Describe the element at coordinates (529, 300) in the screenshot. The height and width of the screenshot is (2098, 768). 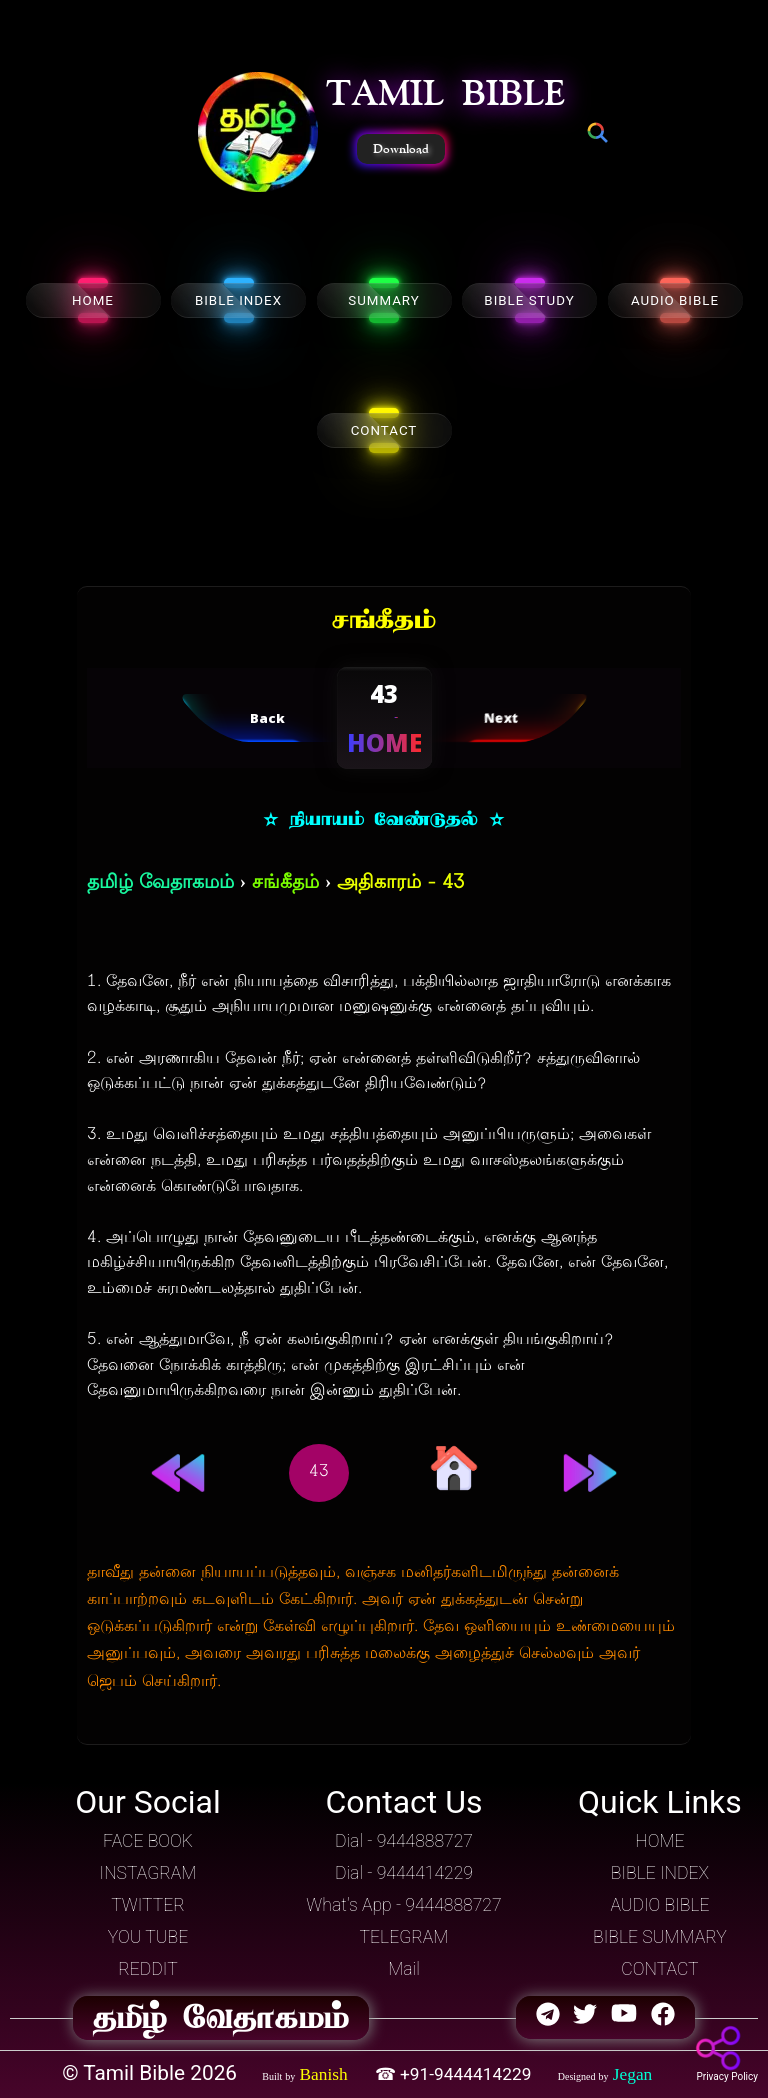
I see `BIBLE STUDY` at that location.